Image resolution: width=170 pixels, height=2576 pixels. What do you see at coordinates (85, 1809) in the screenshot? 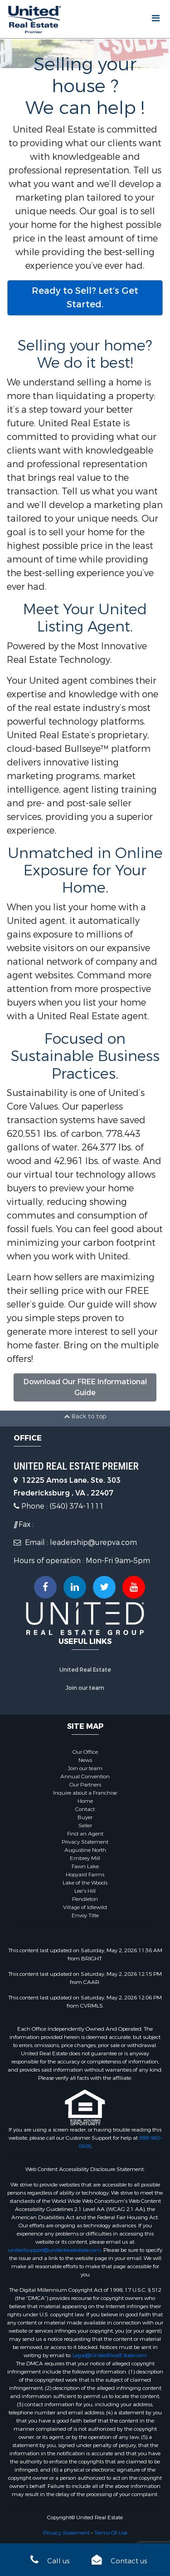
I see `Contact` at bounding box center [85, 1809].